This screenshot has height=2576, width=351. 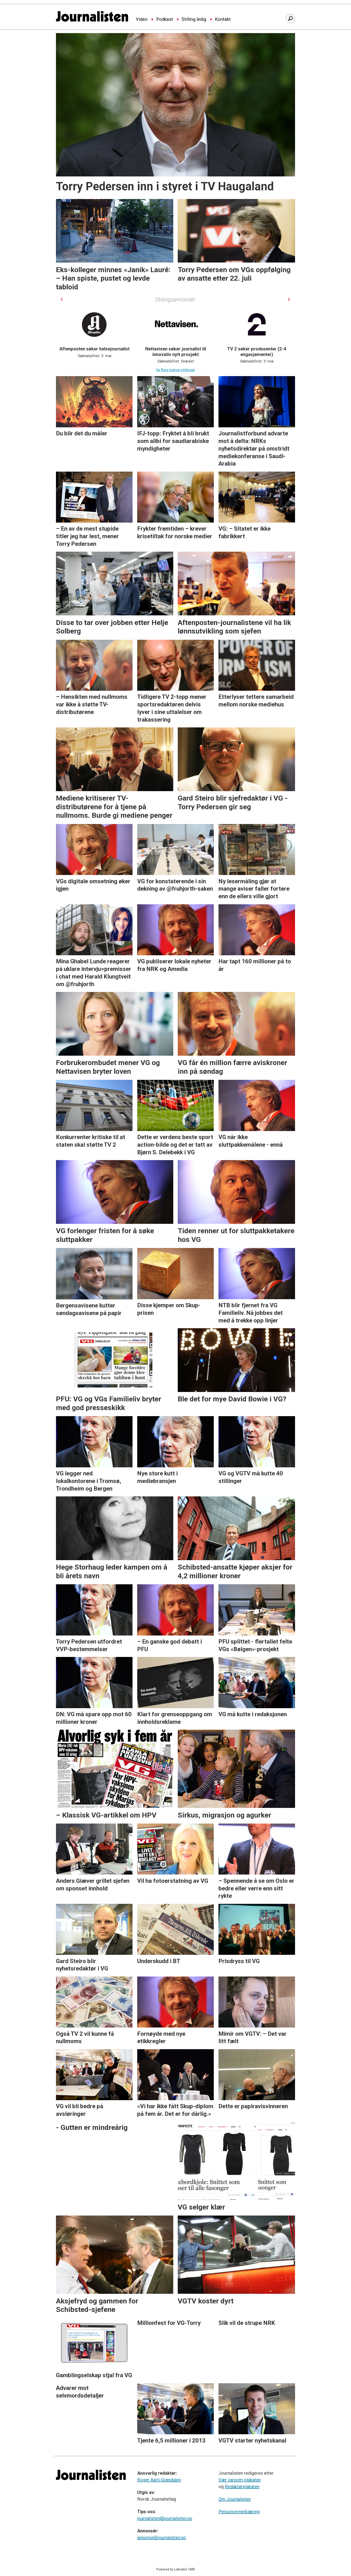 What do you see at coordinates (194, 19) in the screenshot?
I see `Stilling ledig` at bounding box center [194, 19].